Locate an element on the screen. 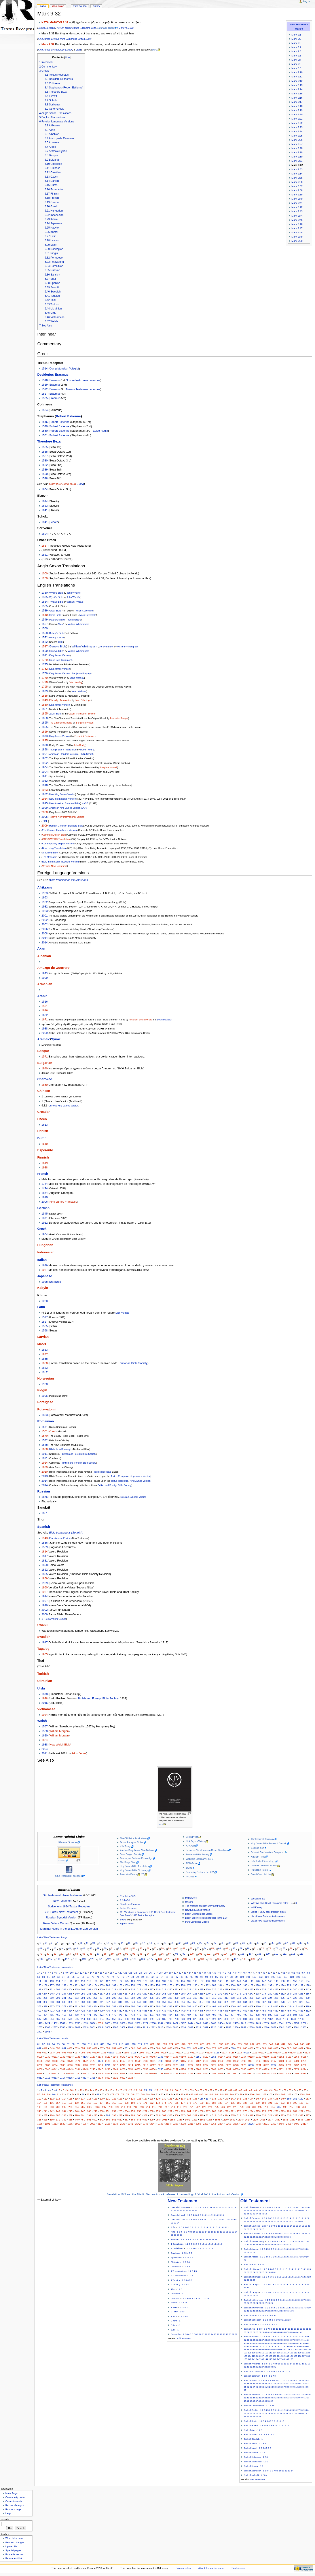  401 is located at coordinates (201, 2006).